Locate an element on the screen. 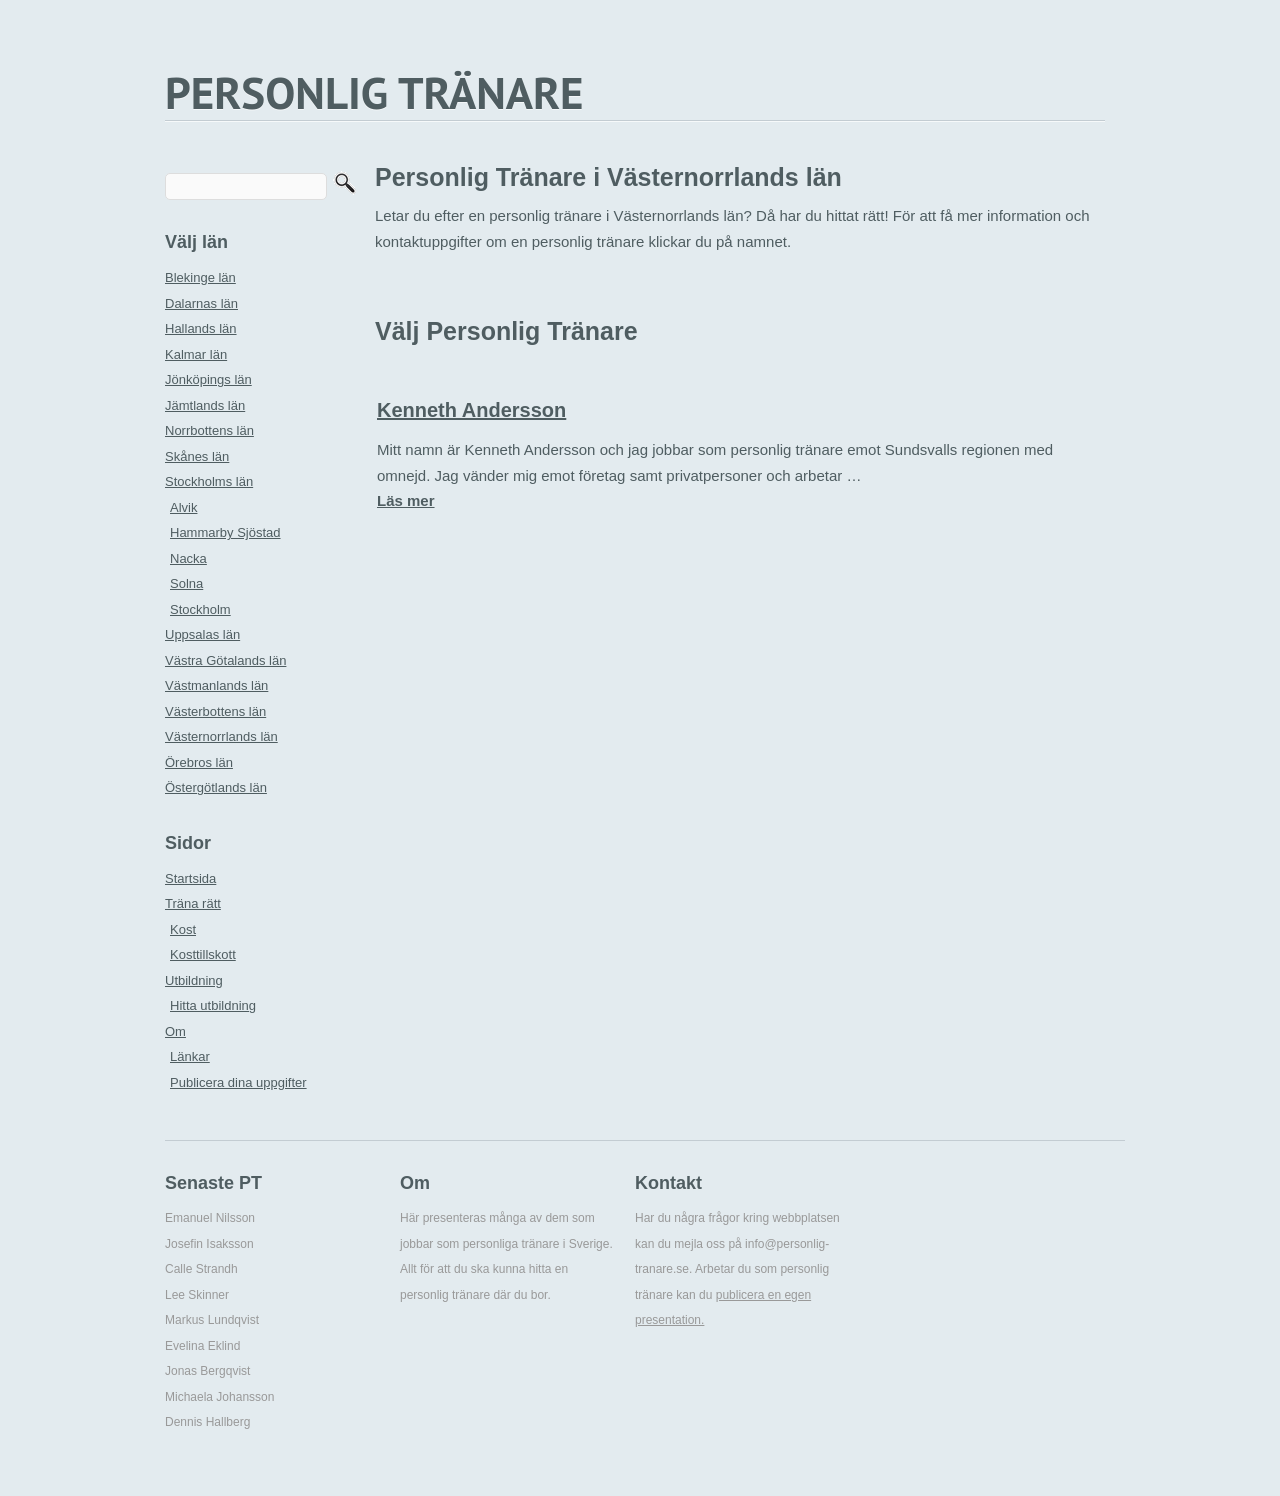 The width and height of the screenshot is (1280, 1496). Om is located at coordinates (175, 1031).